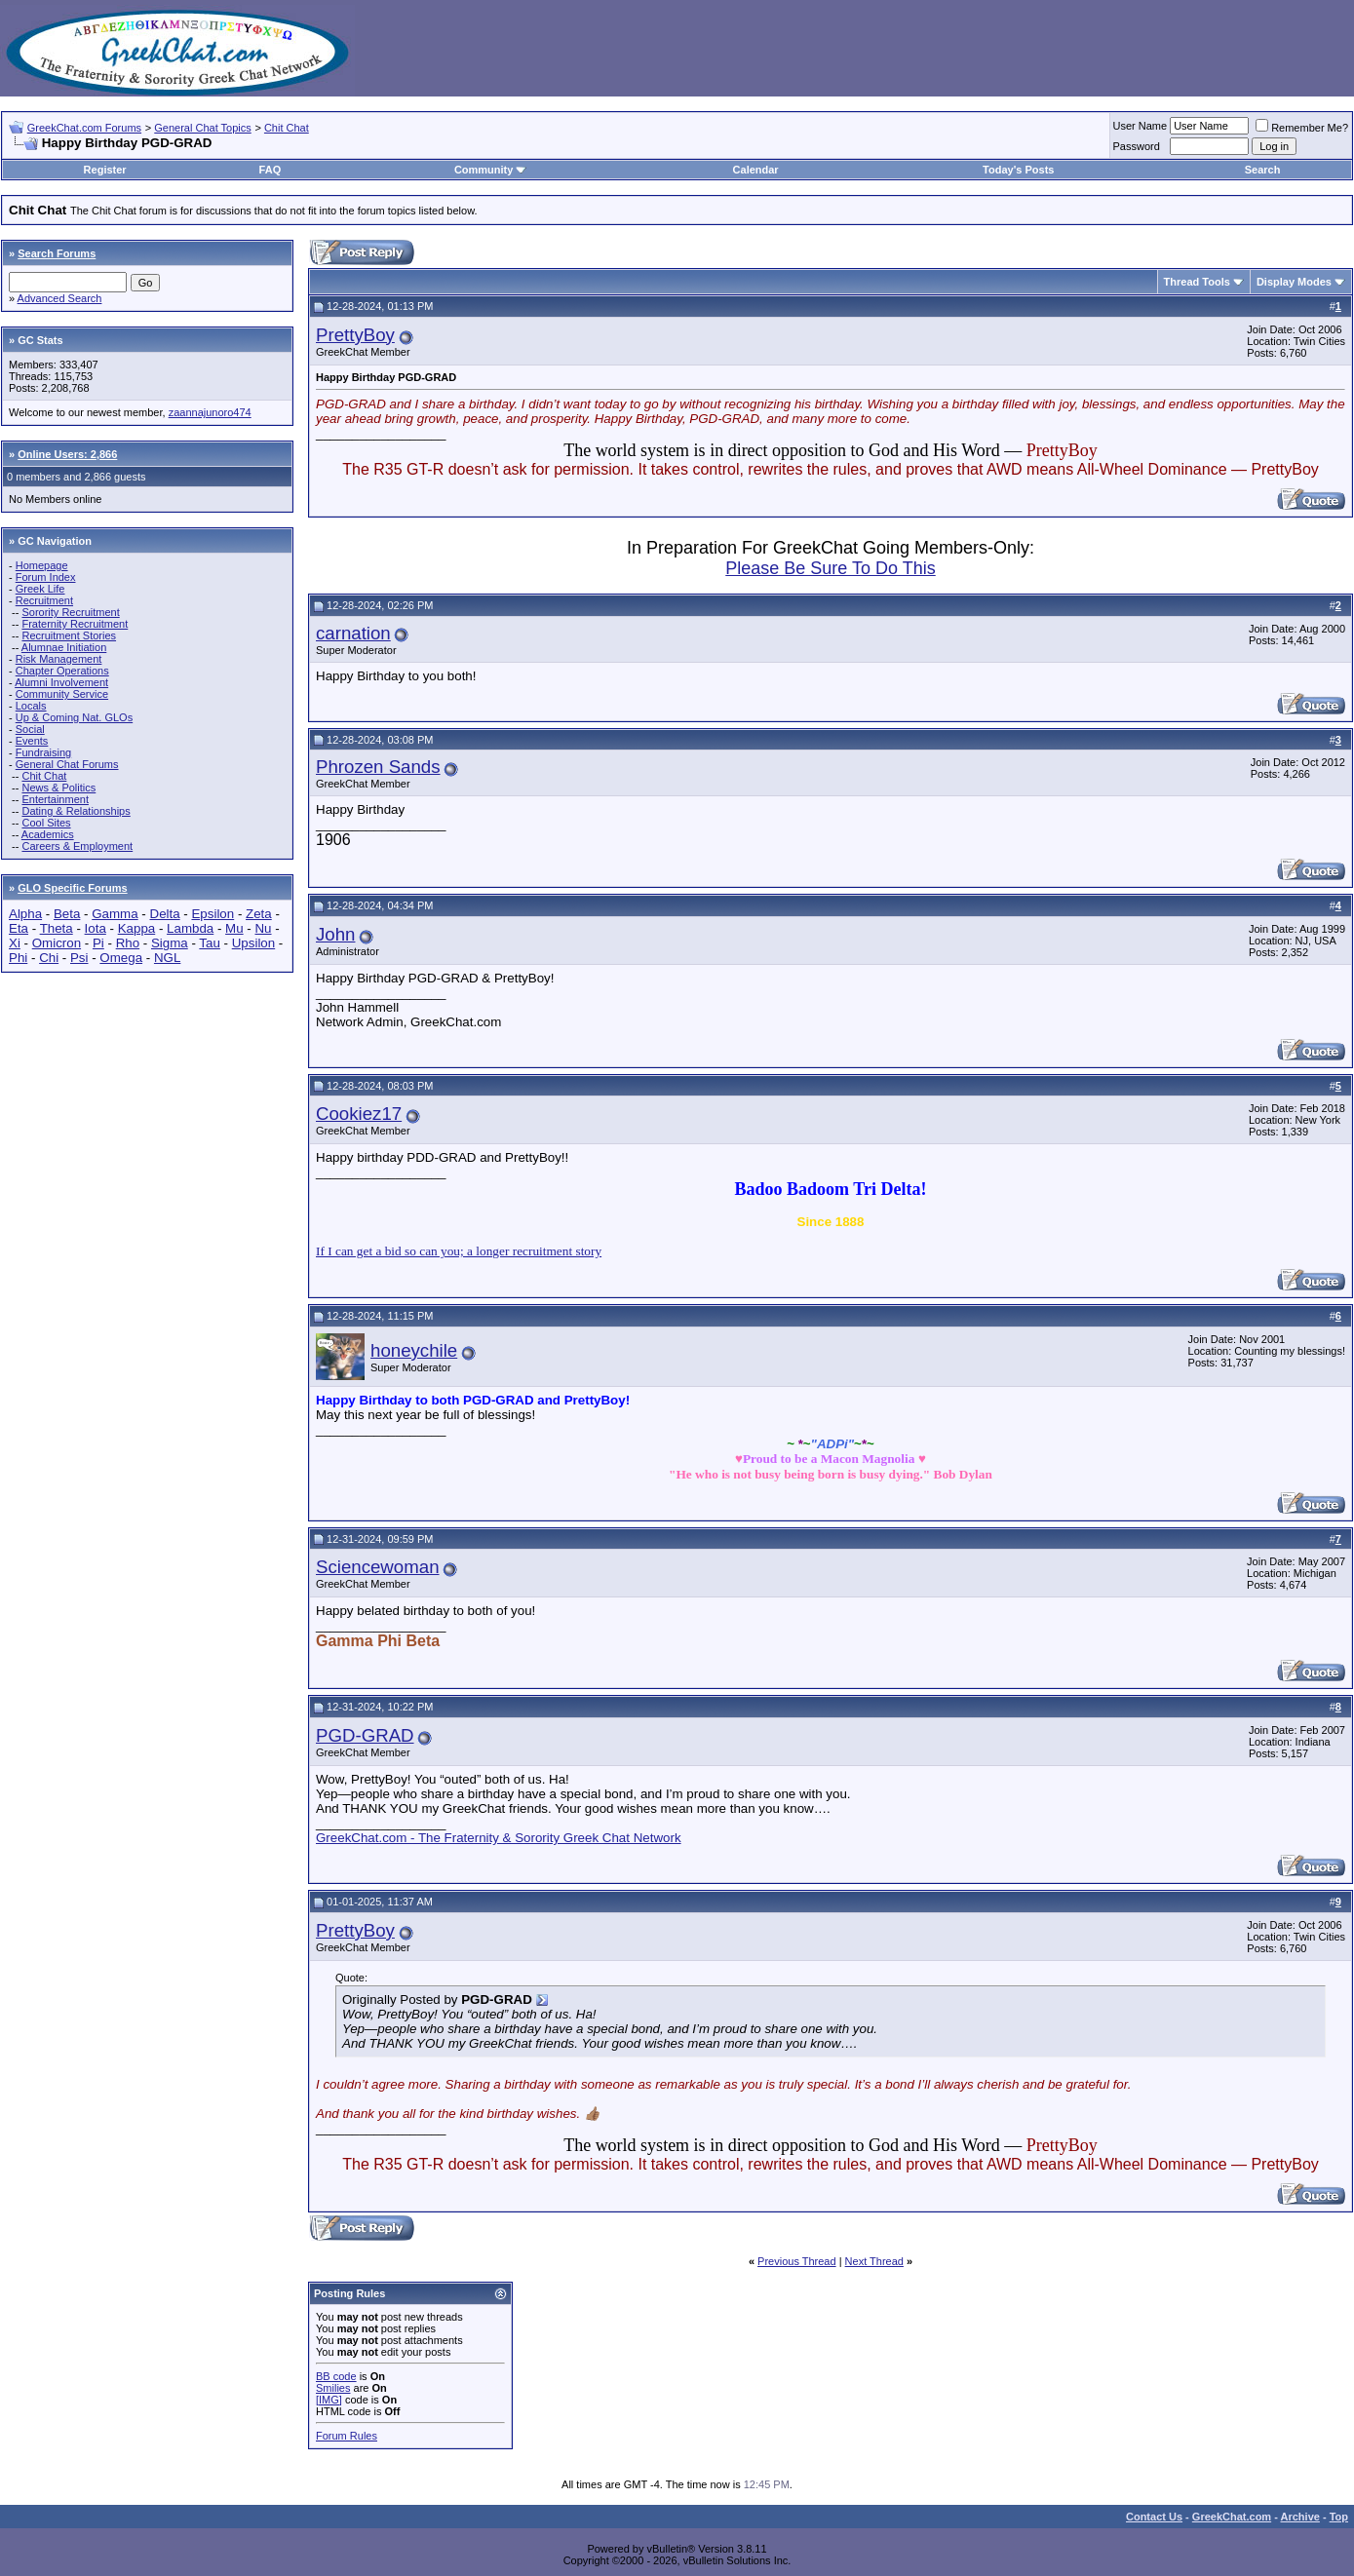 This screenshot has height=2576, width=1354. I want to click on Register, so click(105, 169).